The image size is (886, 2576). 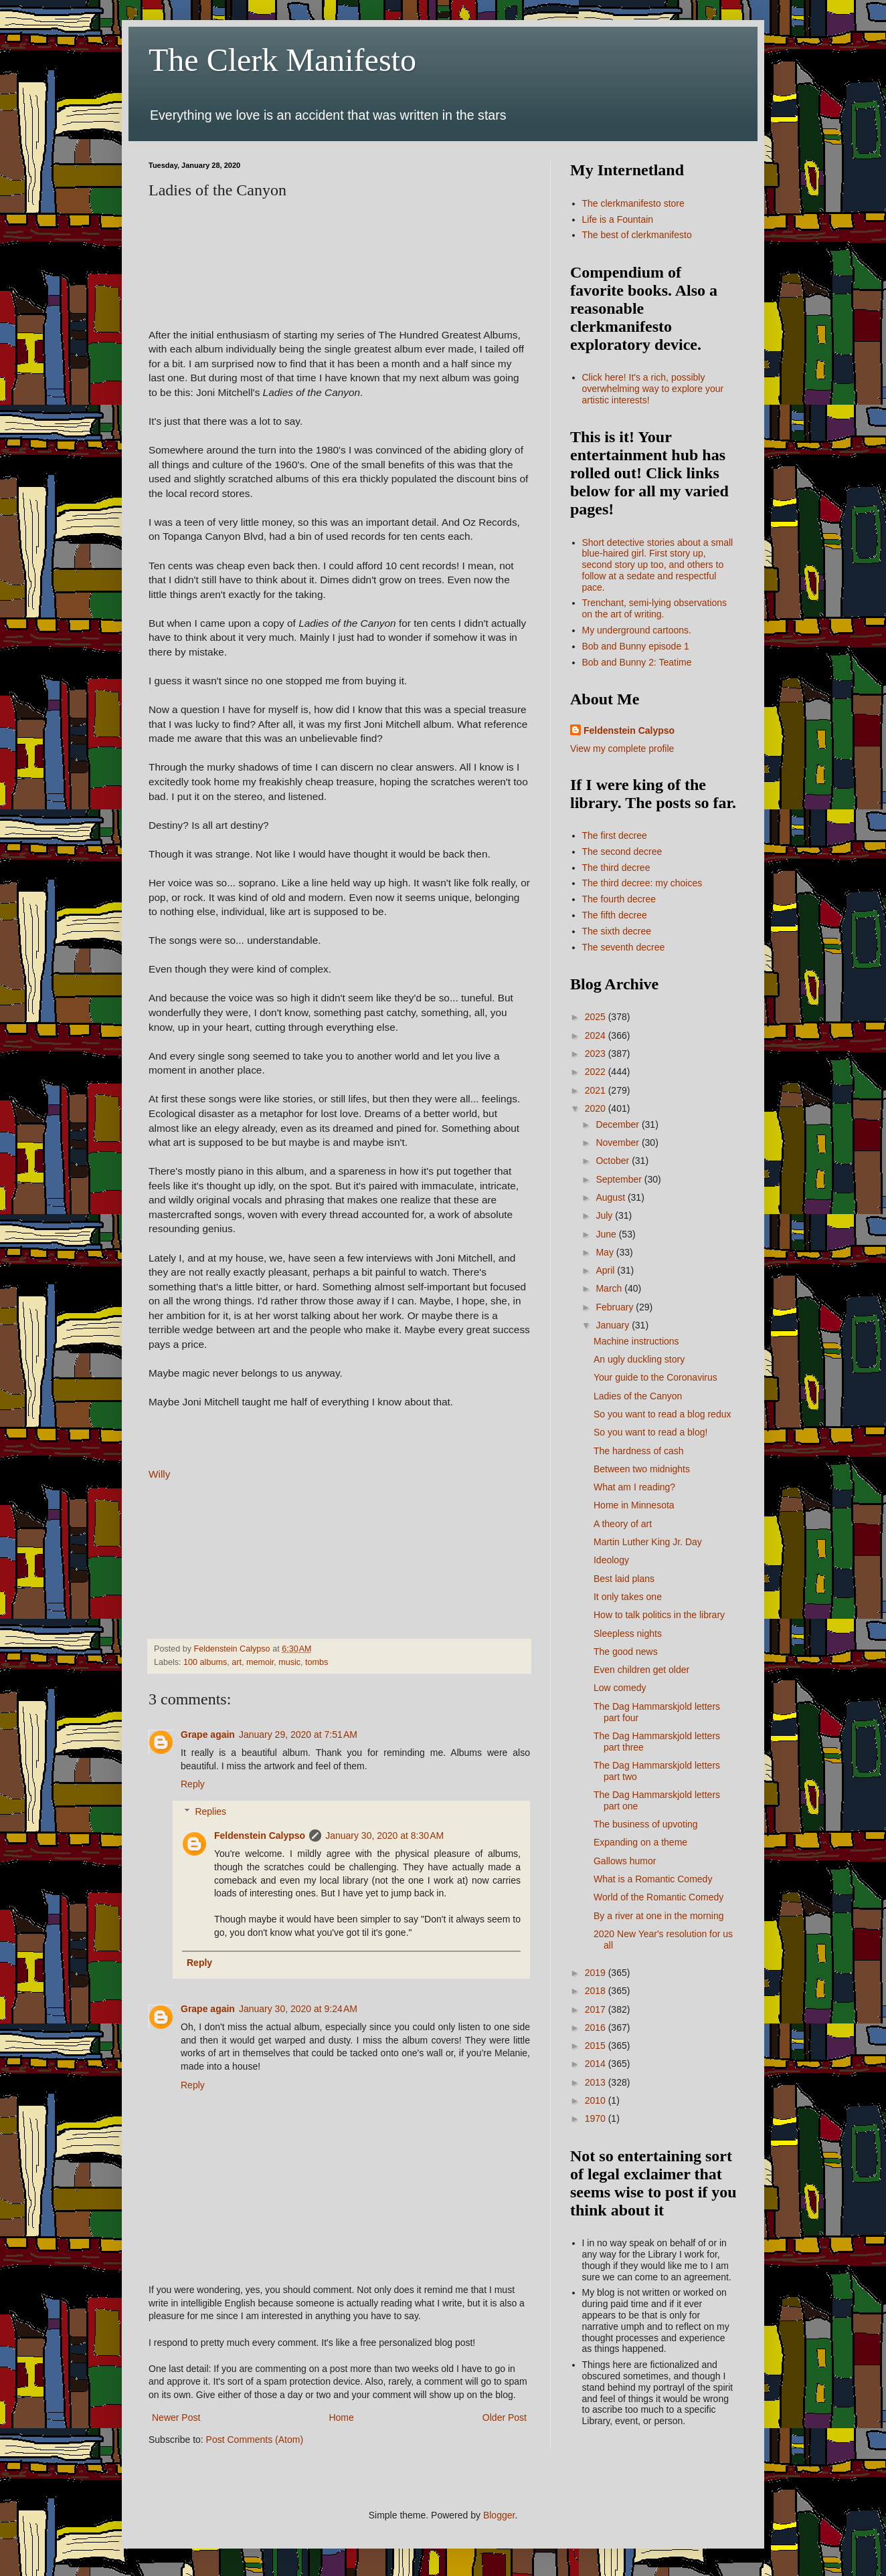 I want to click on World of the Romantic Comedy, so click(x=658, y=1897).